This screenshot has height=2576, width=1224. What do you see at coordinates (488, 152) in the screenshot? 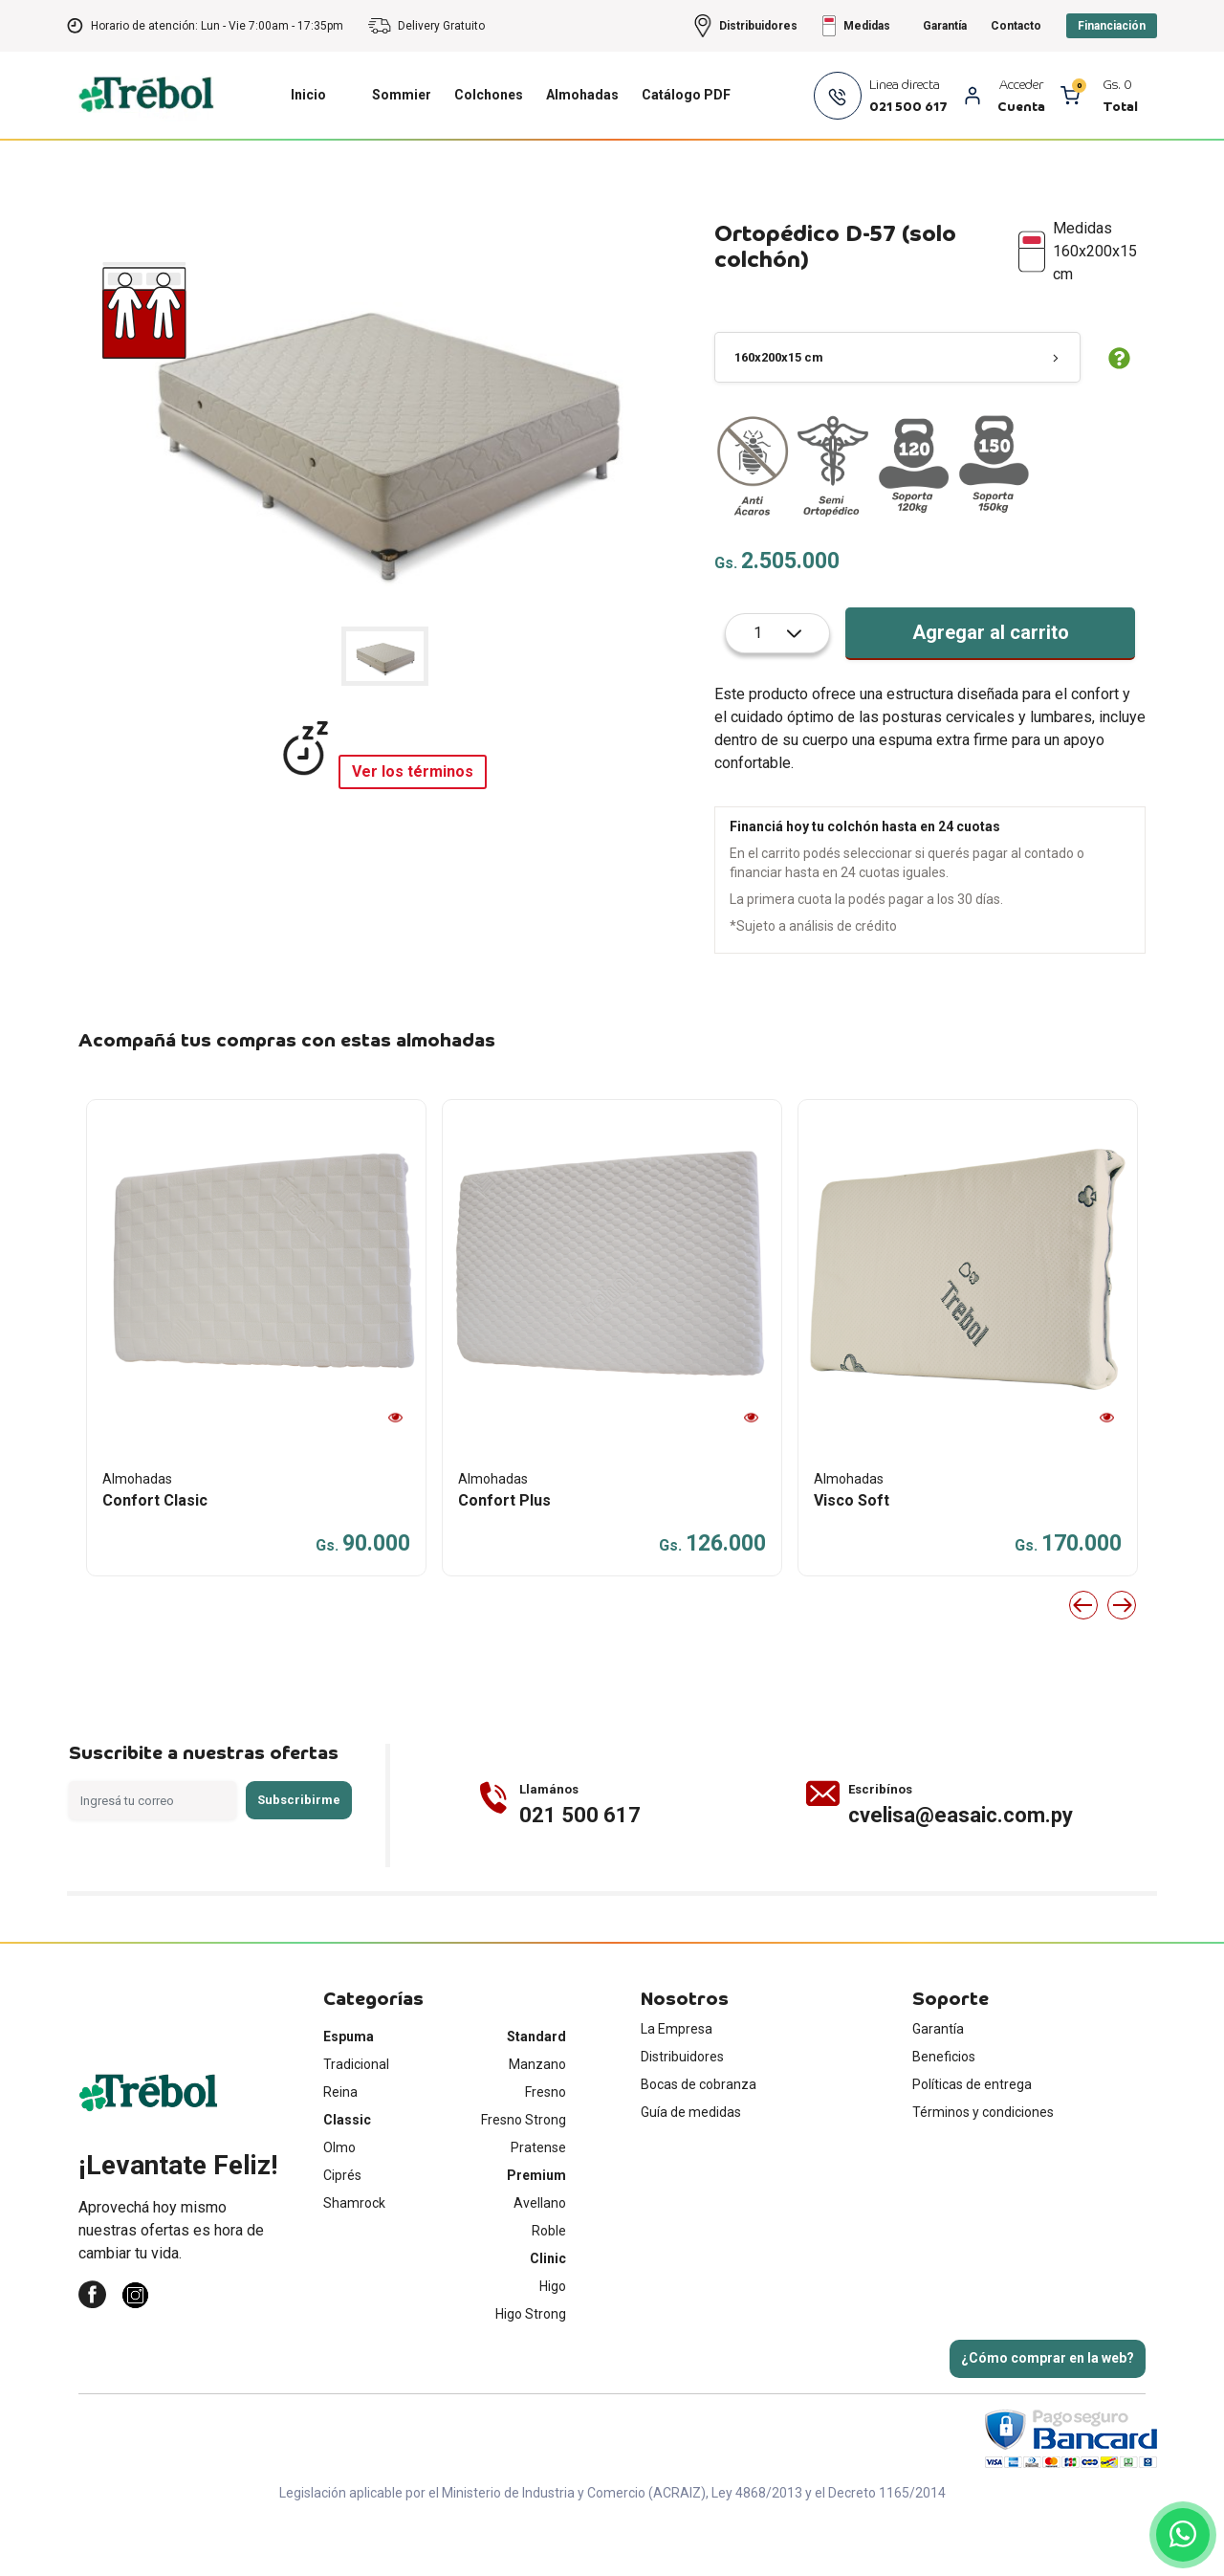
I see `Colchones` at bounding box center [488, 152].